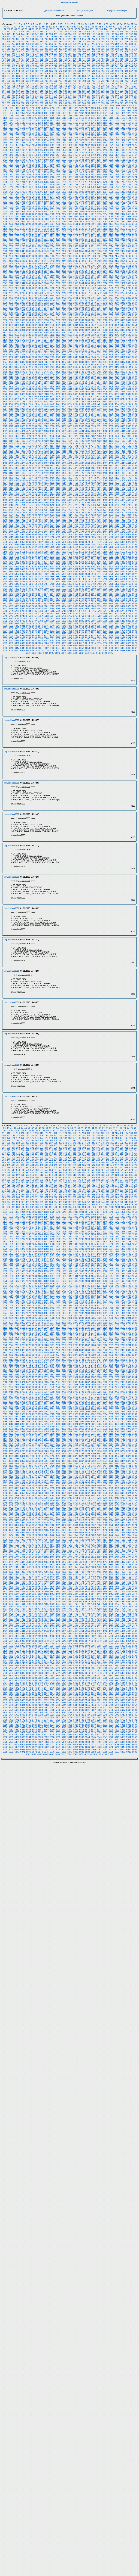 Image resolution: width=139 pixels, height=2576 pixels. Describe the element at coordinates (5, 367) in the screenshot. I see `3423` at that location.